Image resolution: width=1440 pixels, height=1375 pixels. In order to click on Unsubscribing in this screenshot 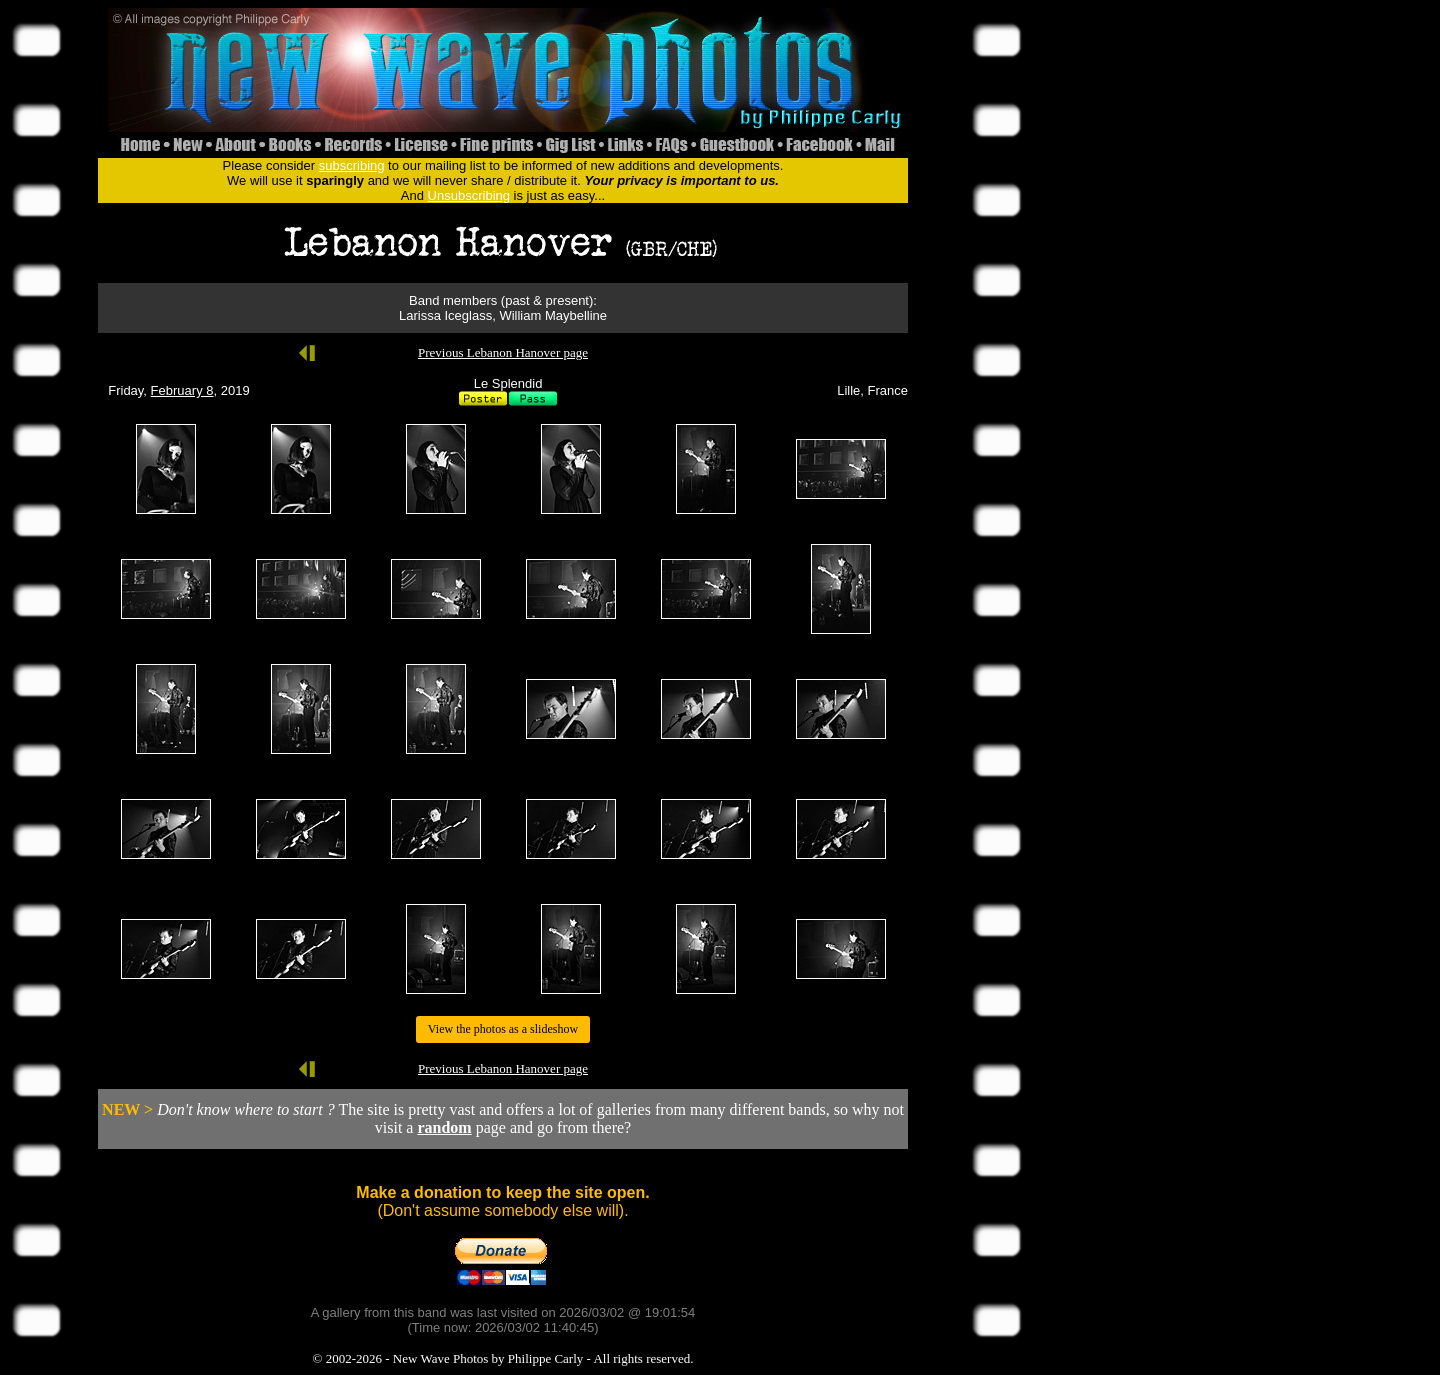, I will do `click(469, 195)`.